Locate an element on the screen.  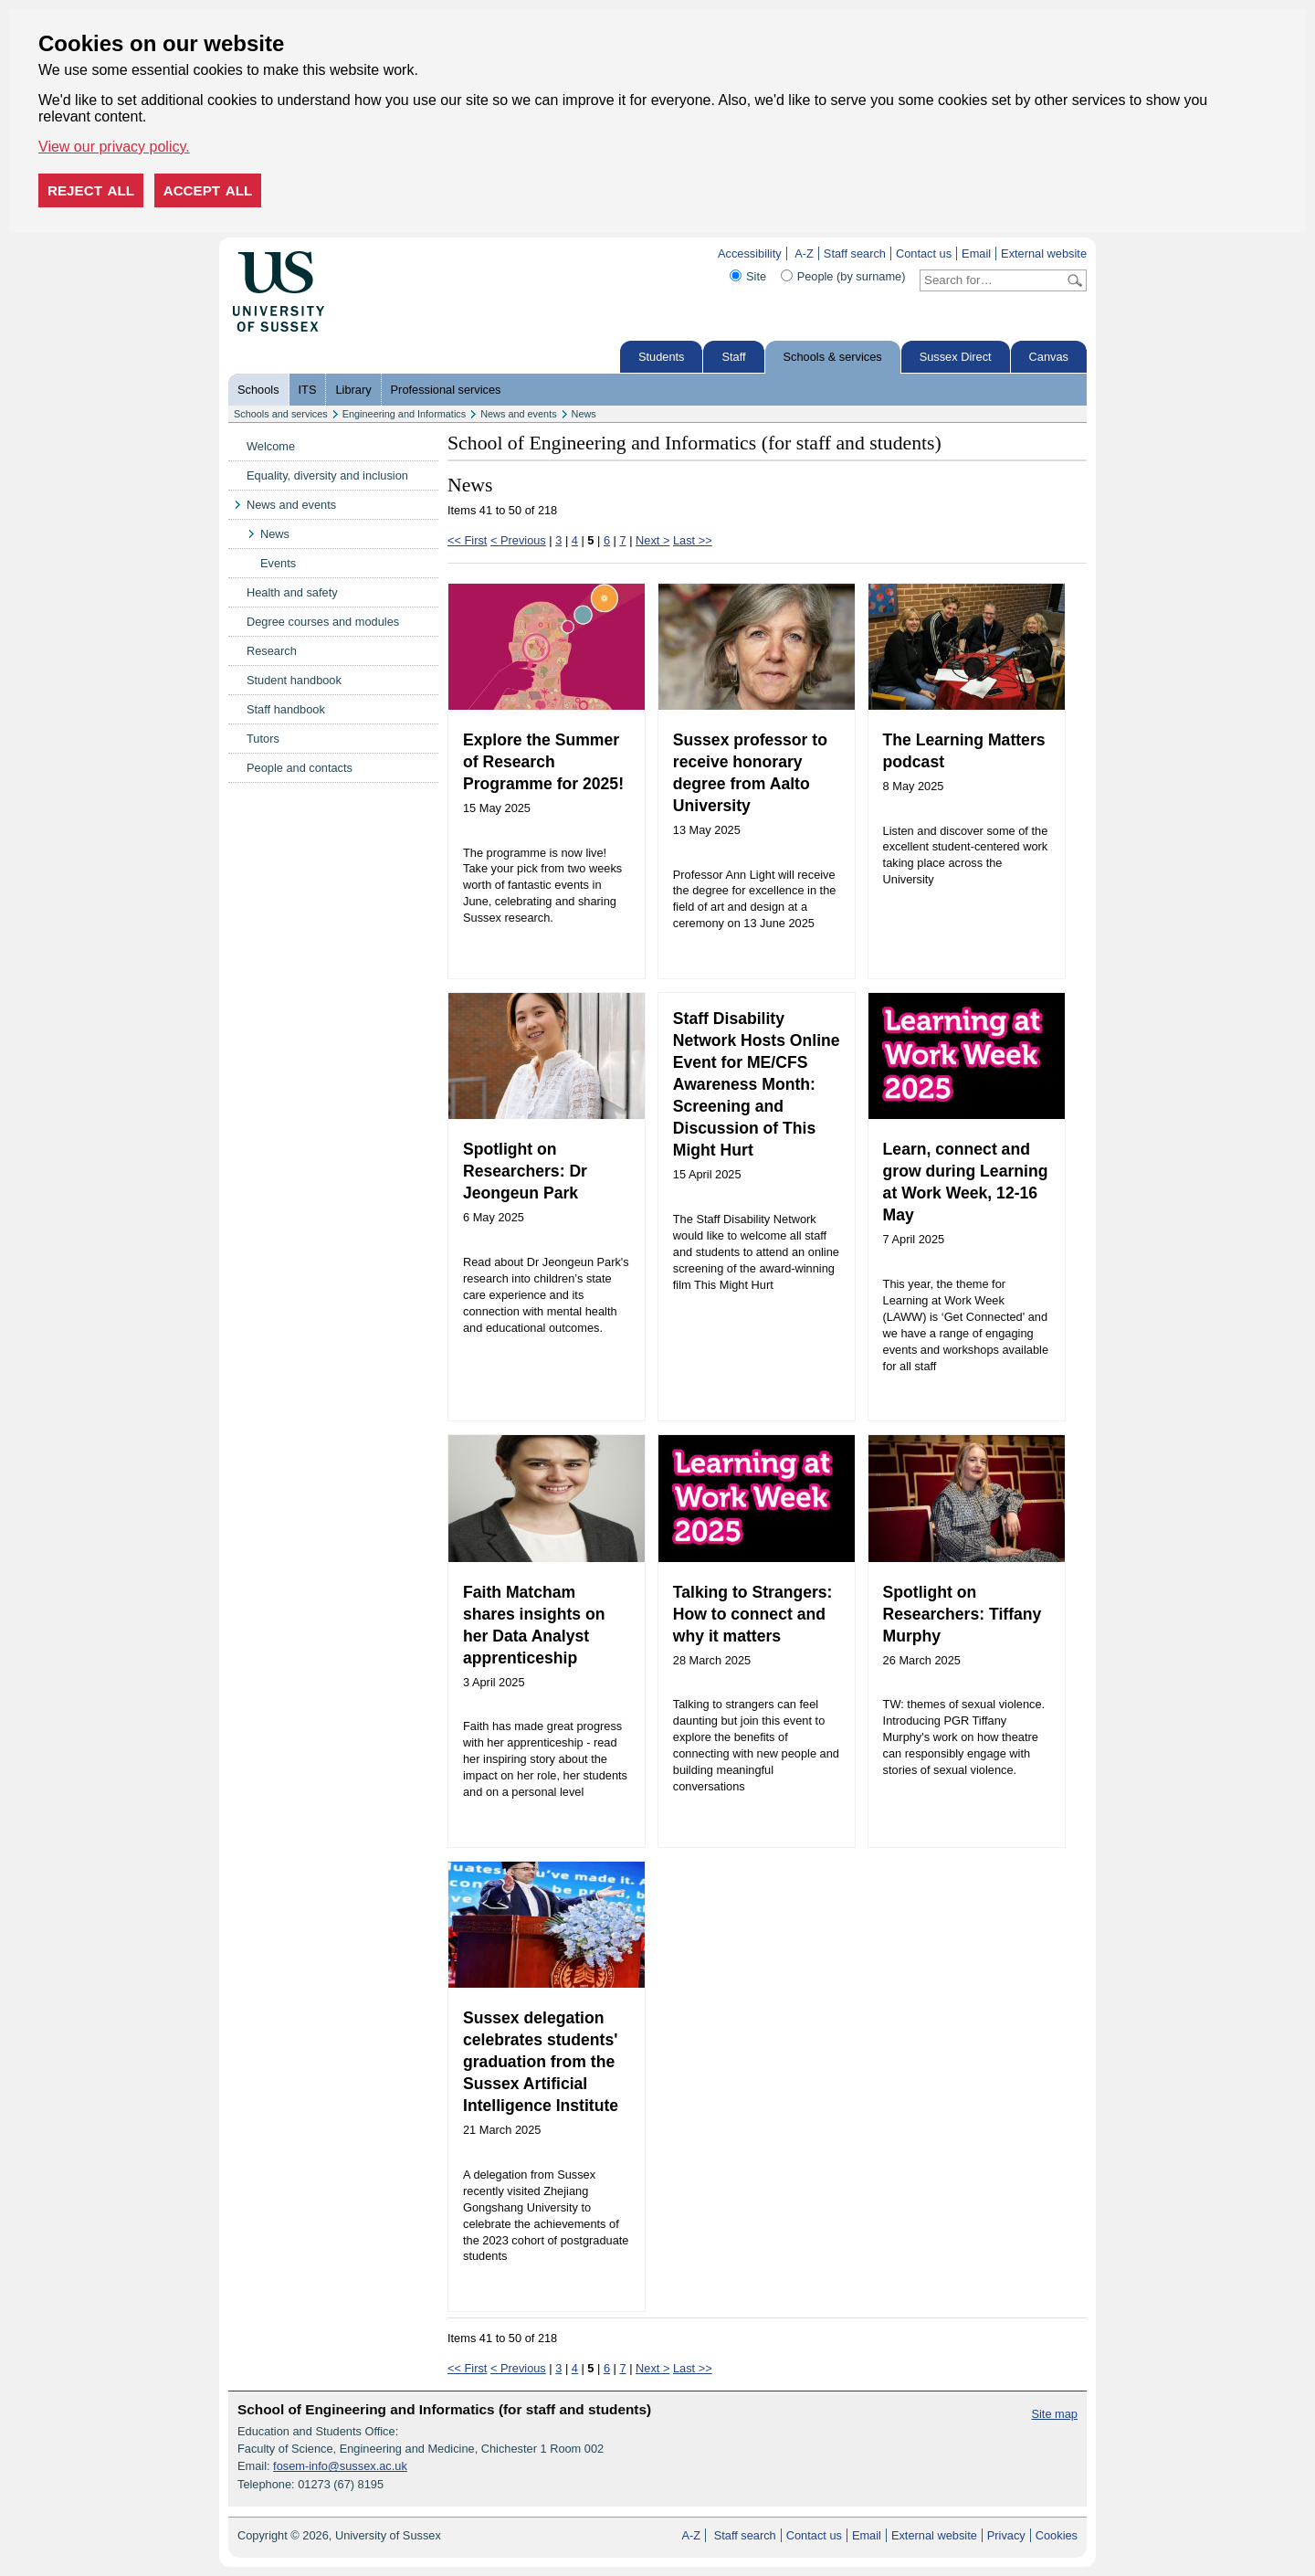
Accept all is located at coordinates (208, 190).